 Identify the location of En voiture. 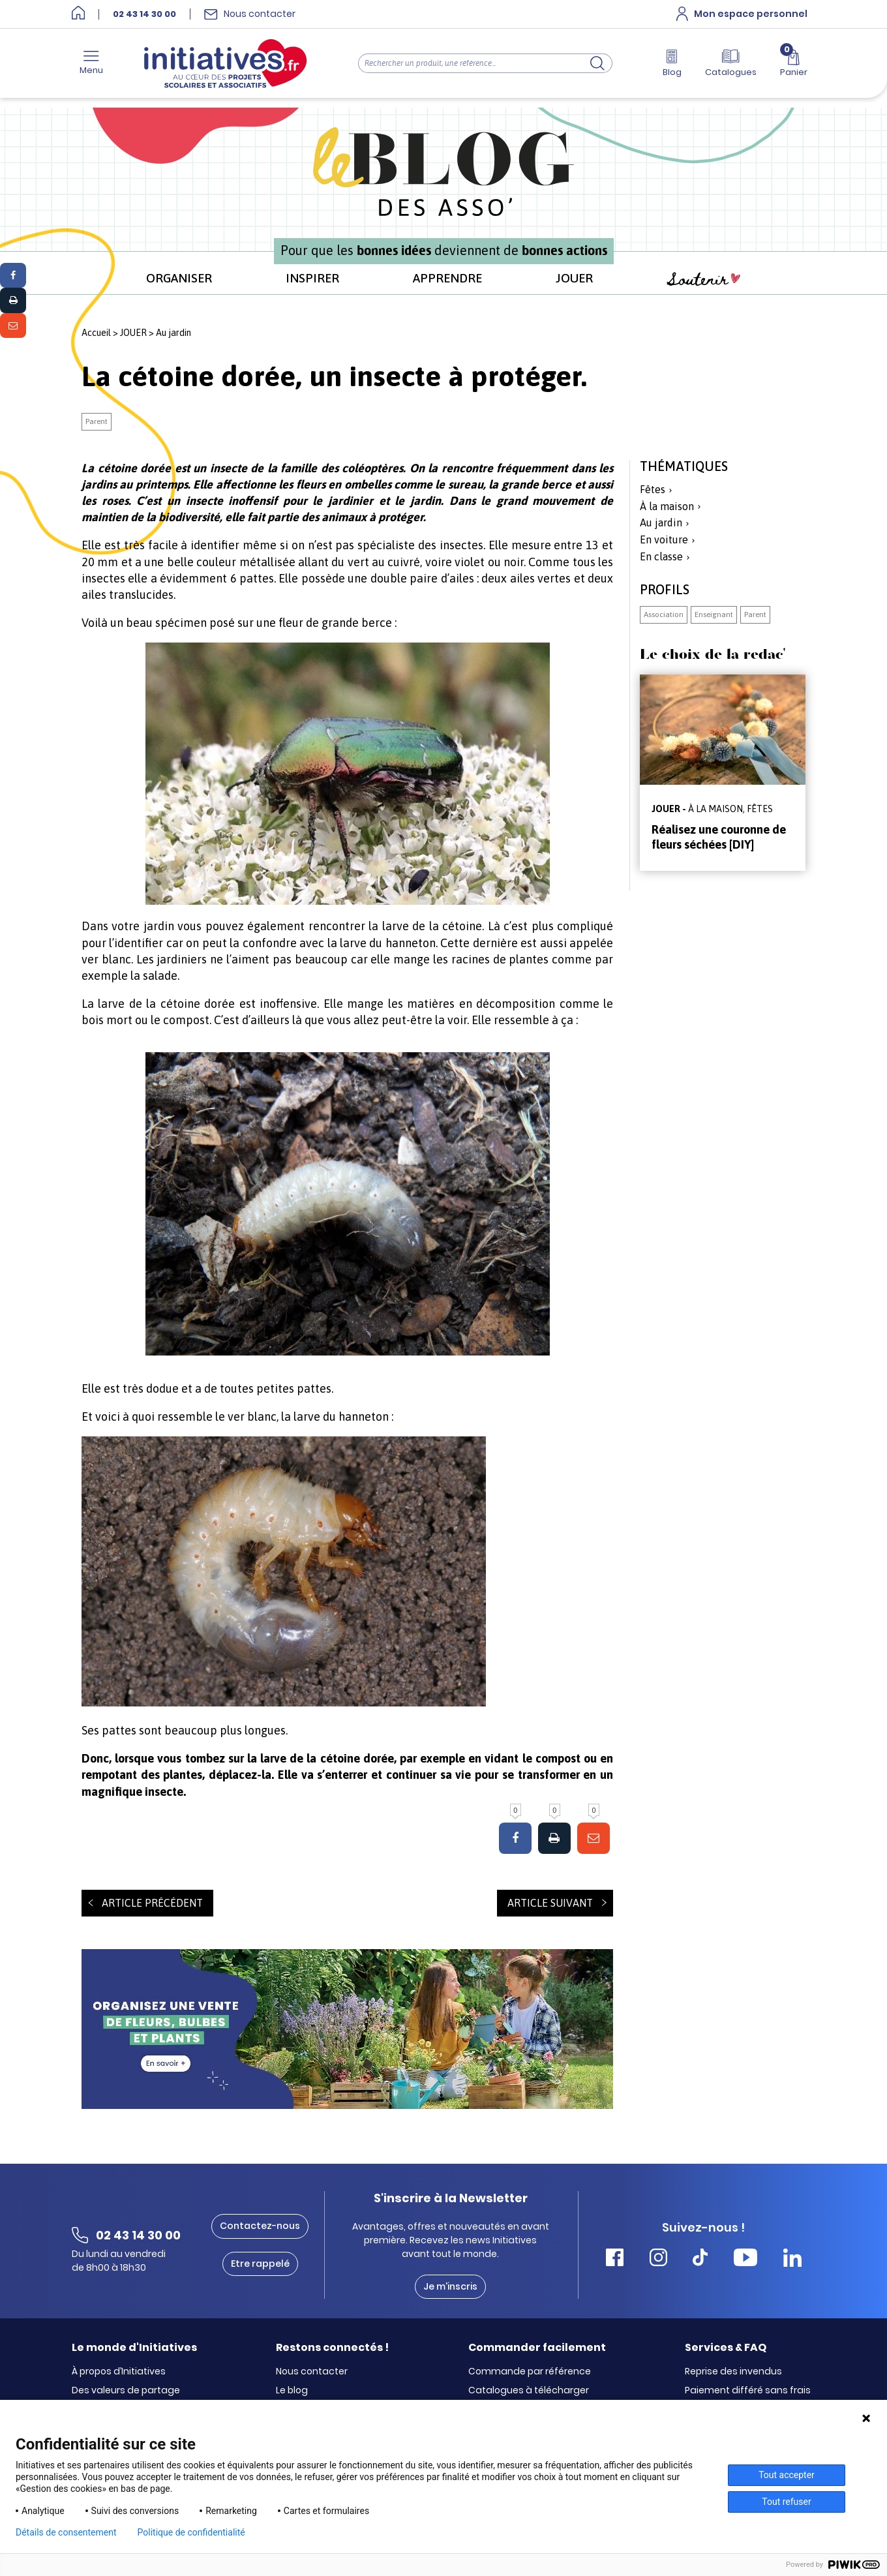
(664, 539).